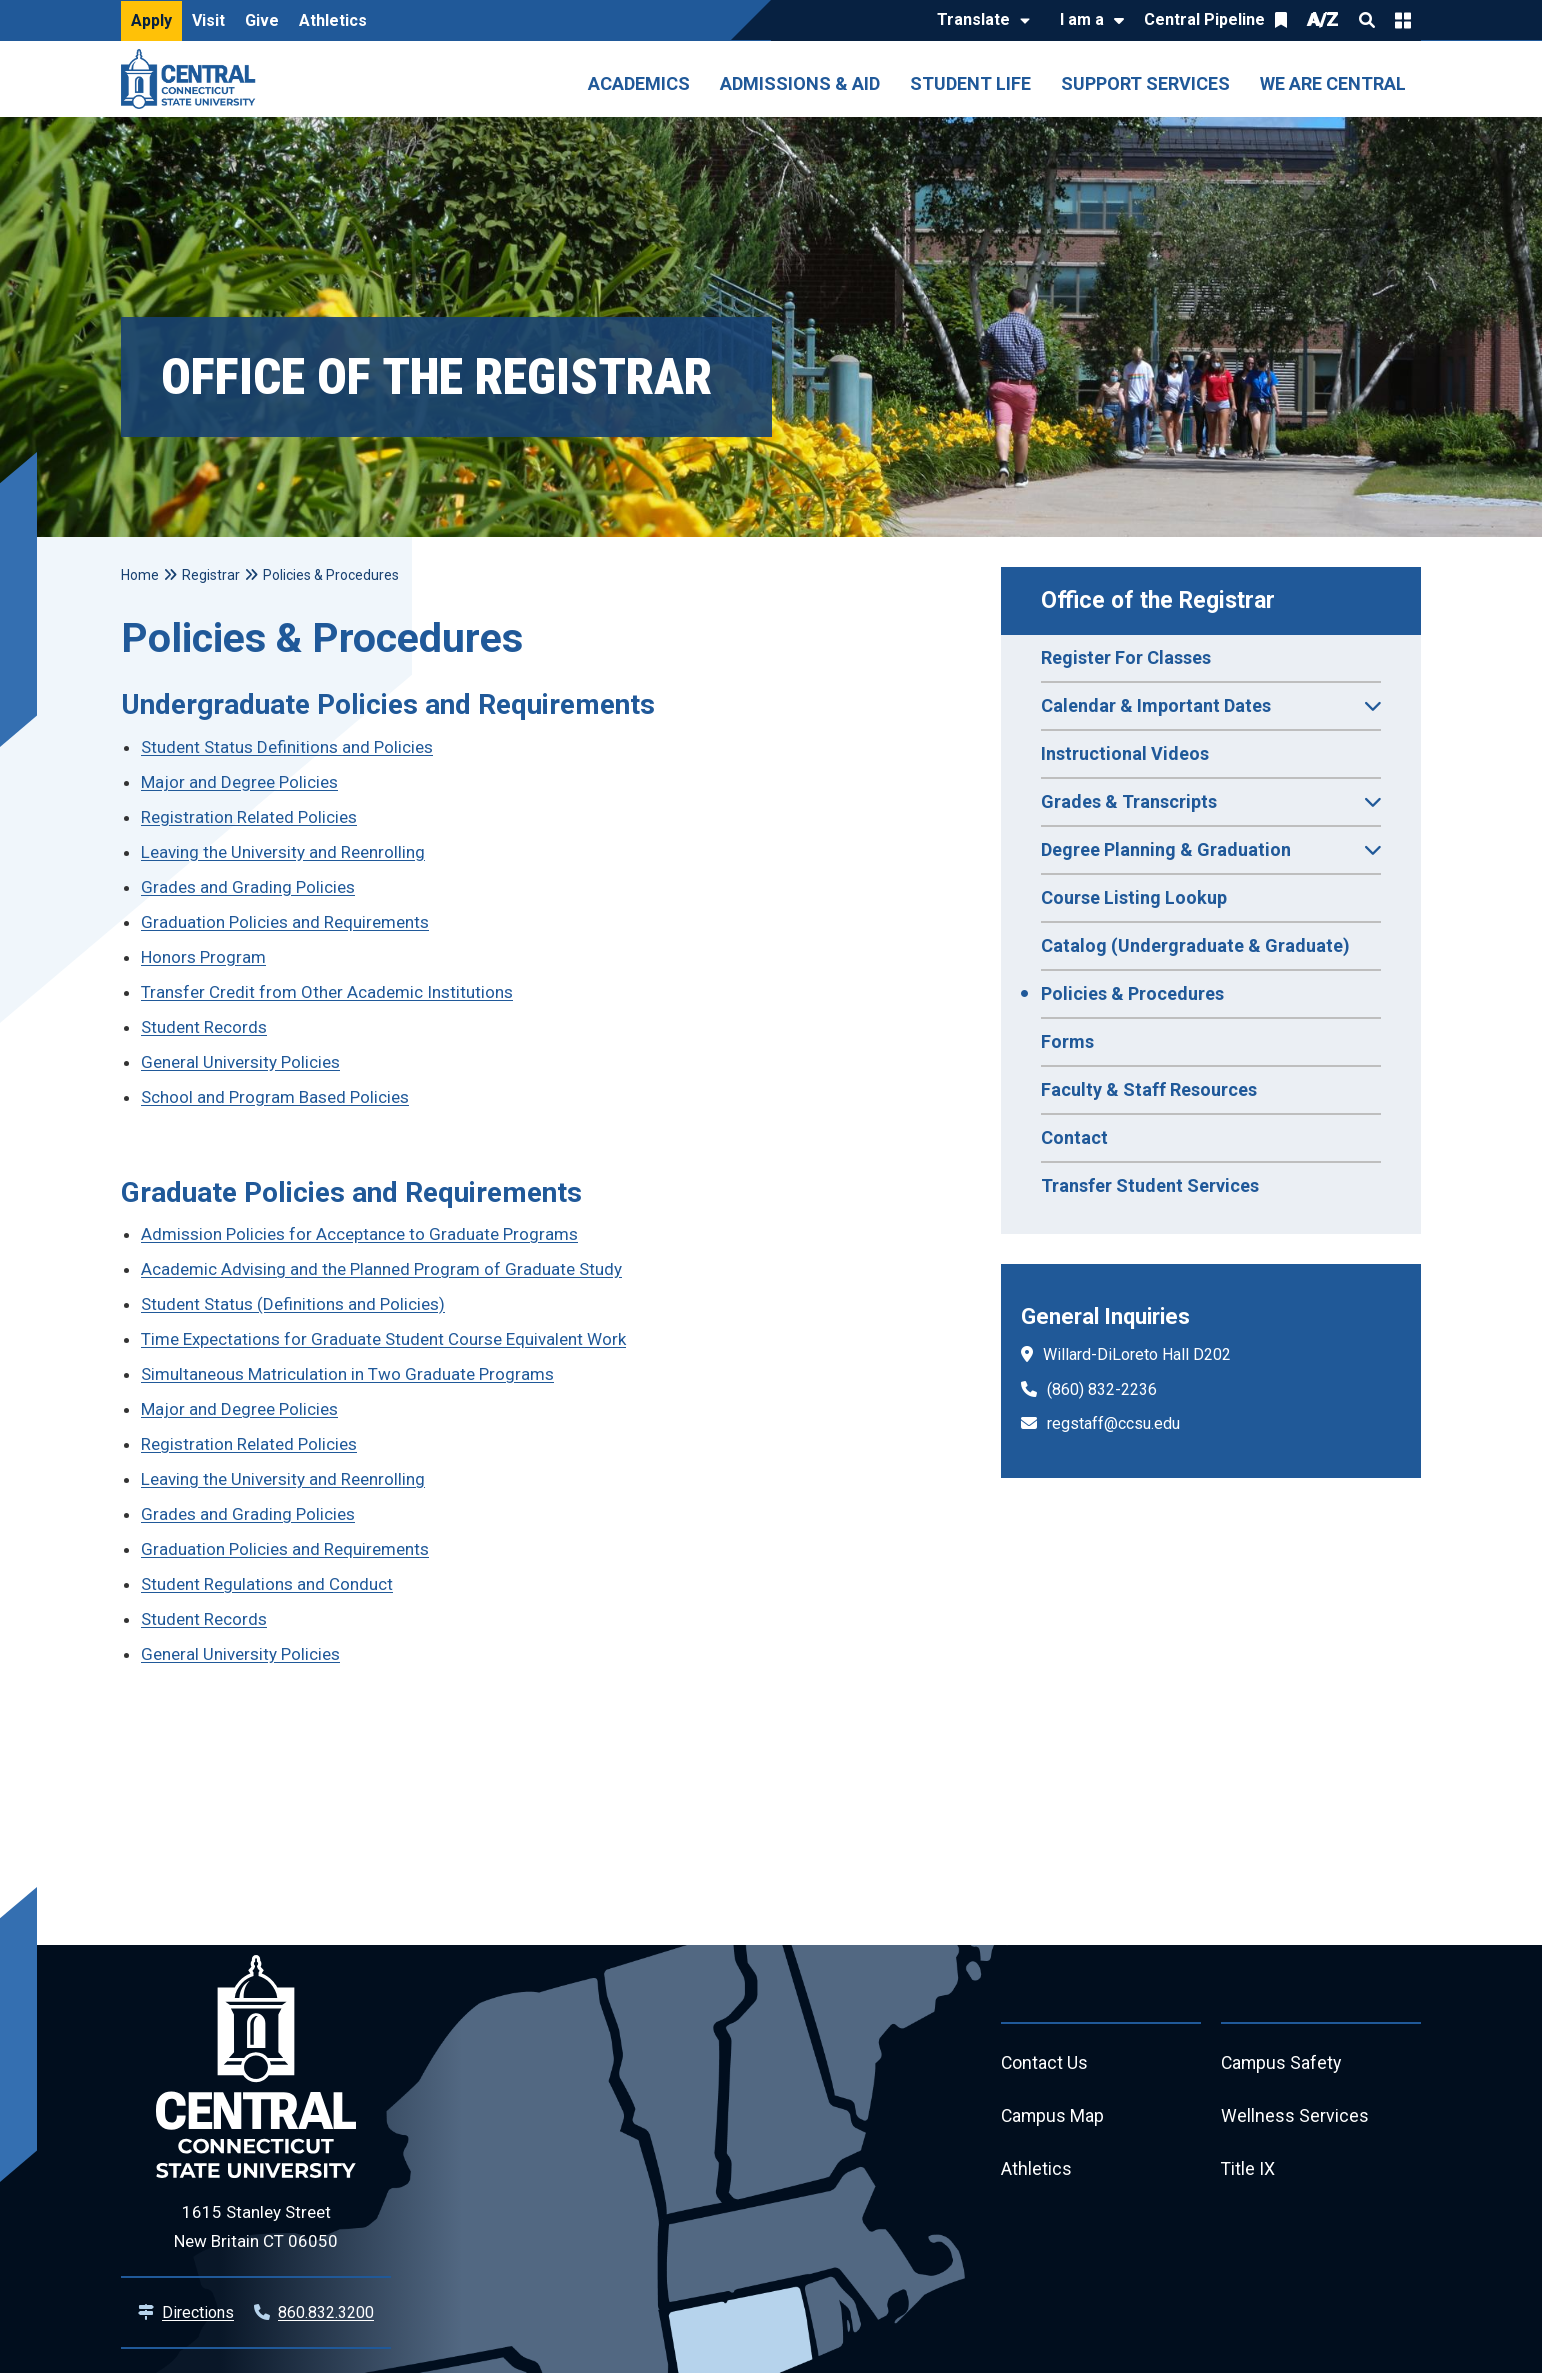 The height and width of the screenshot is (2373, 1542). I want to click on Campus Safety, so click(1282, 2063).